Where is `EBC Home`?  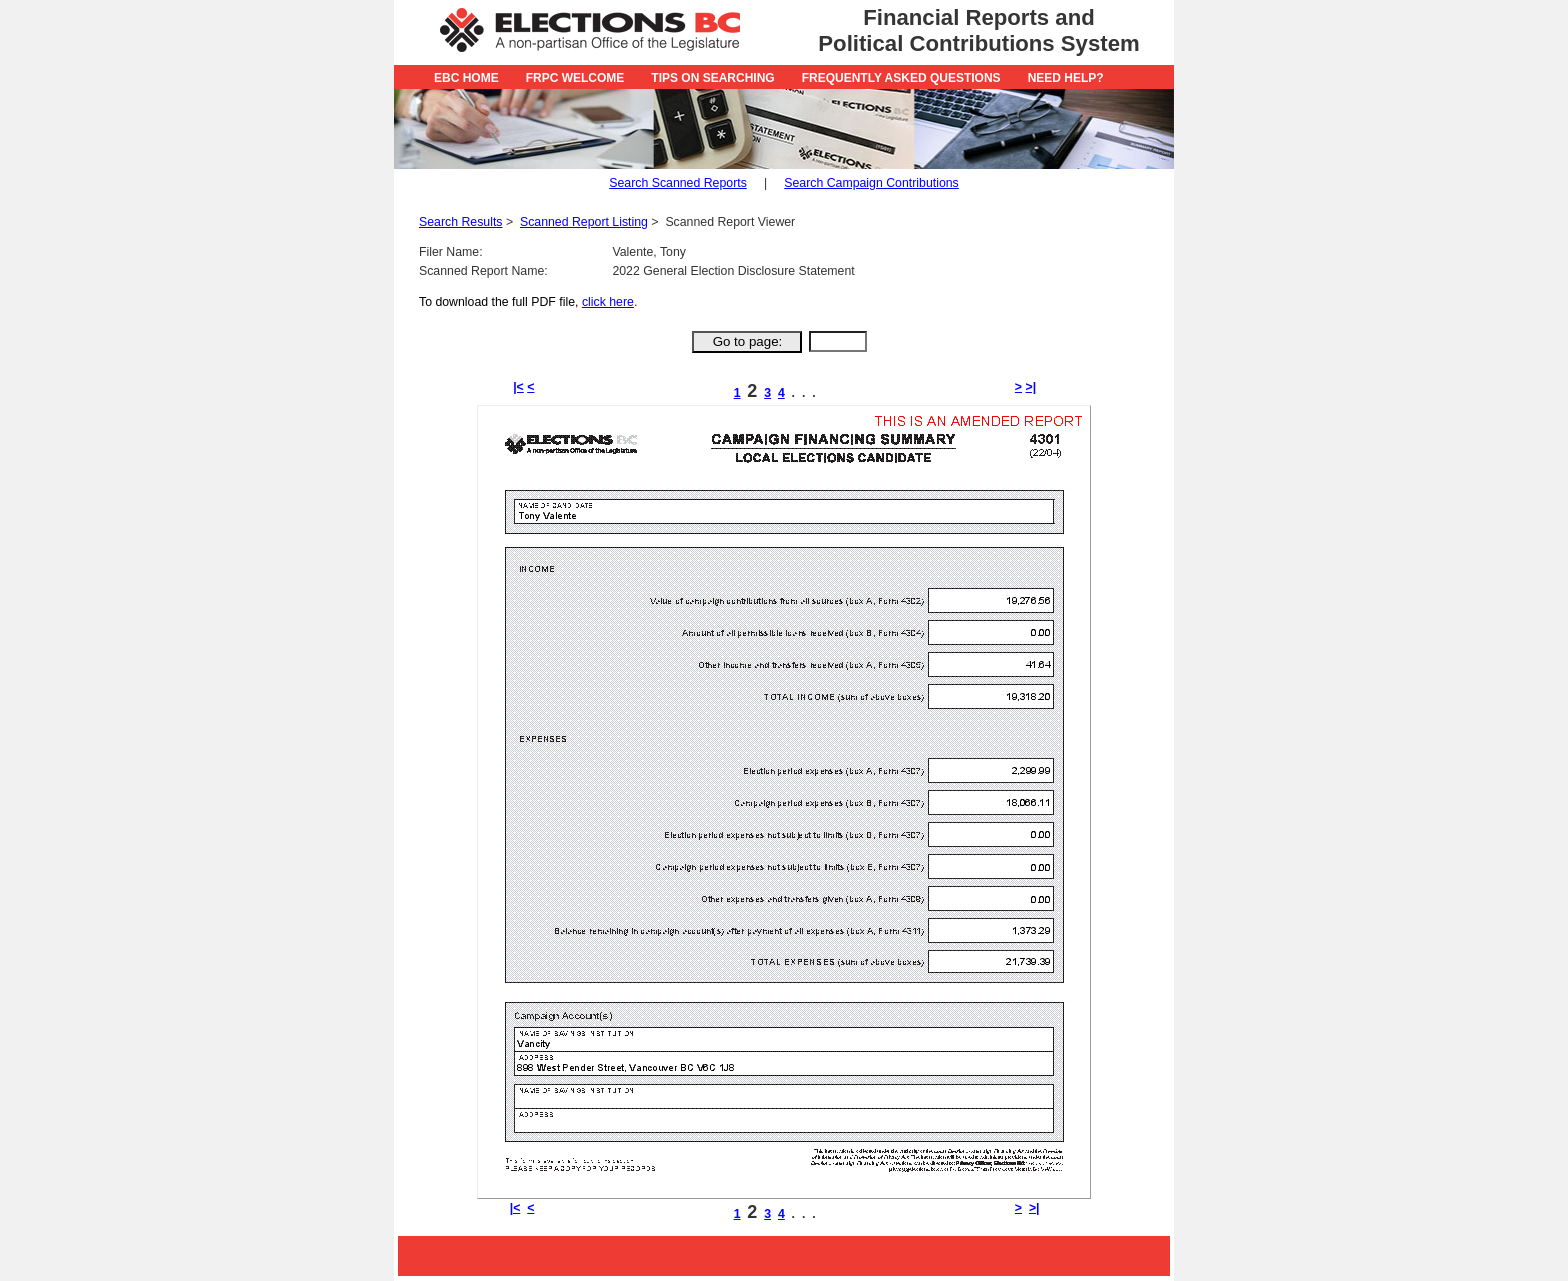
EBC Home is located at coordinates (466, 78).